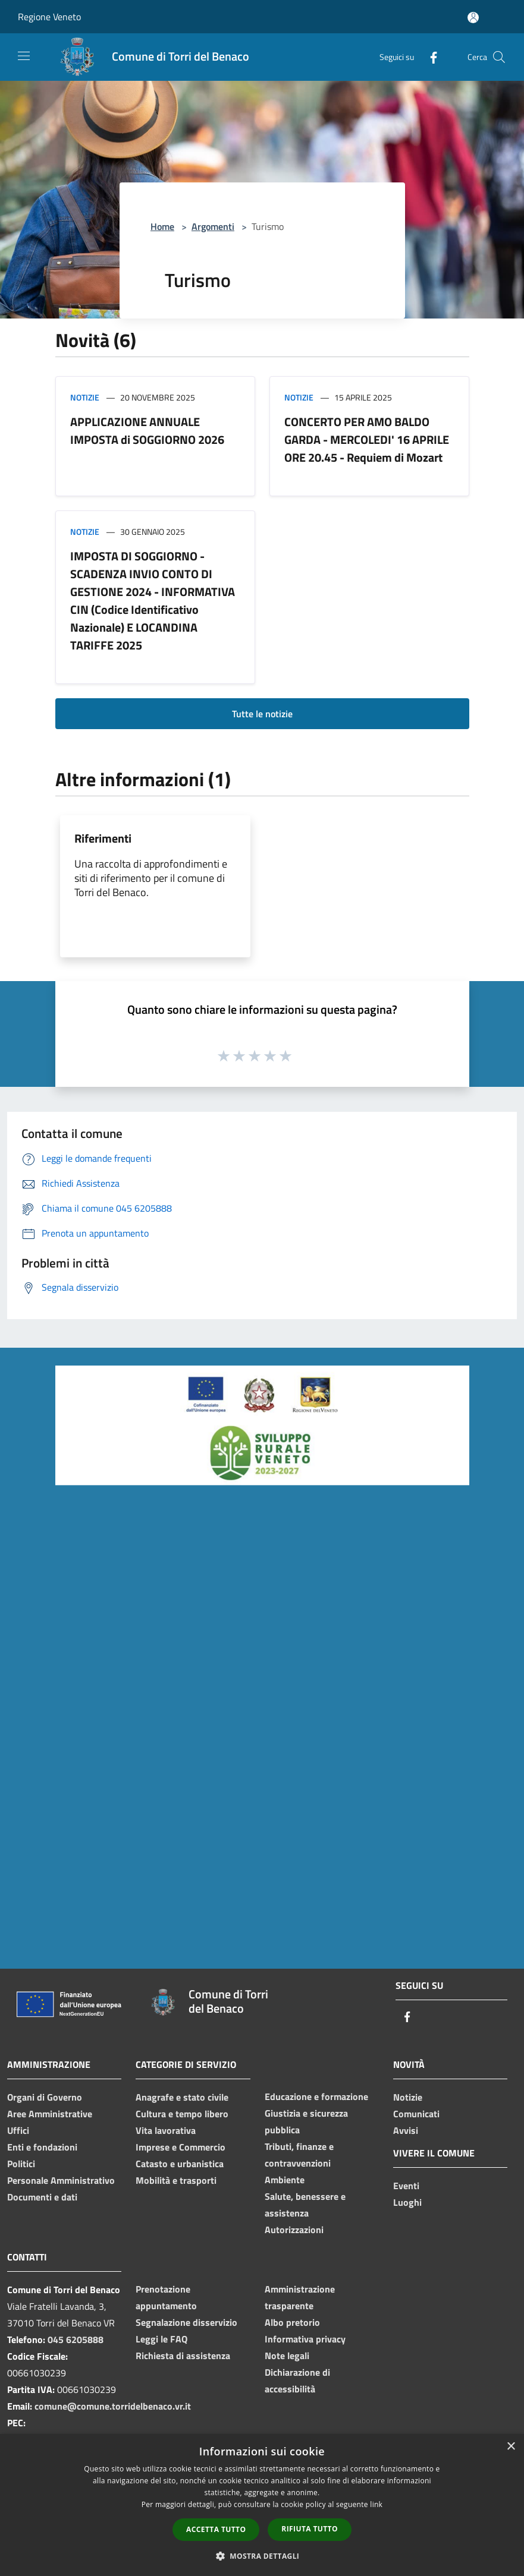 Image resolution: width=524 pixels, height=2576 pixels. What do you see at coordinates (376, 2504) in the screenshot?
I see `link [link, opens a new window]` at bounding box center [376, 2504].